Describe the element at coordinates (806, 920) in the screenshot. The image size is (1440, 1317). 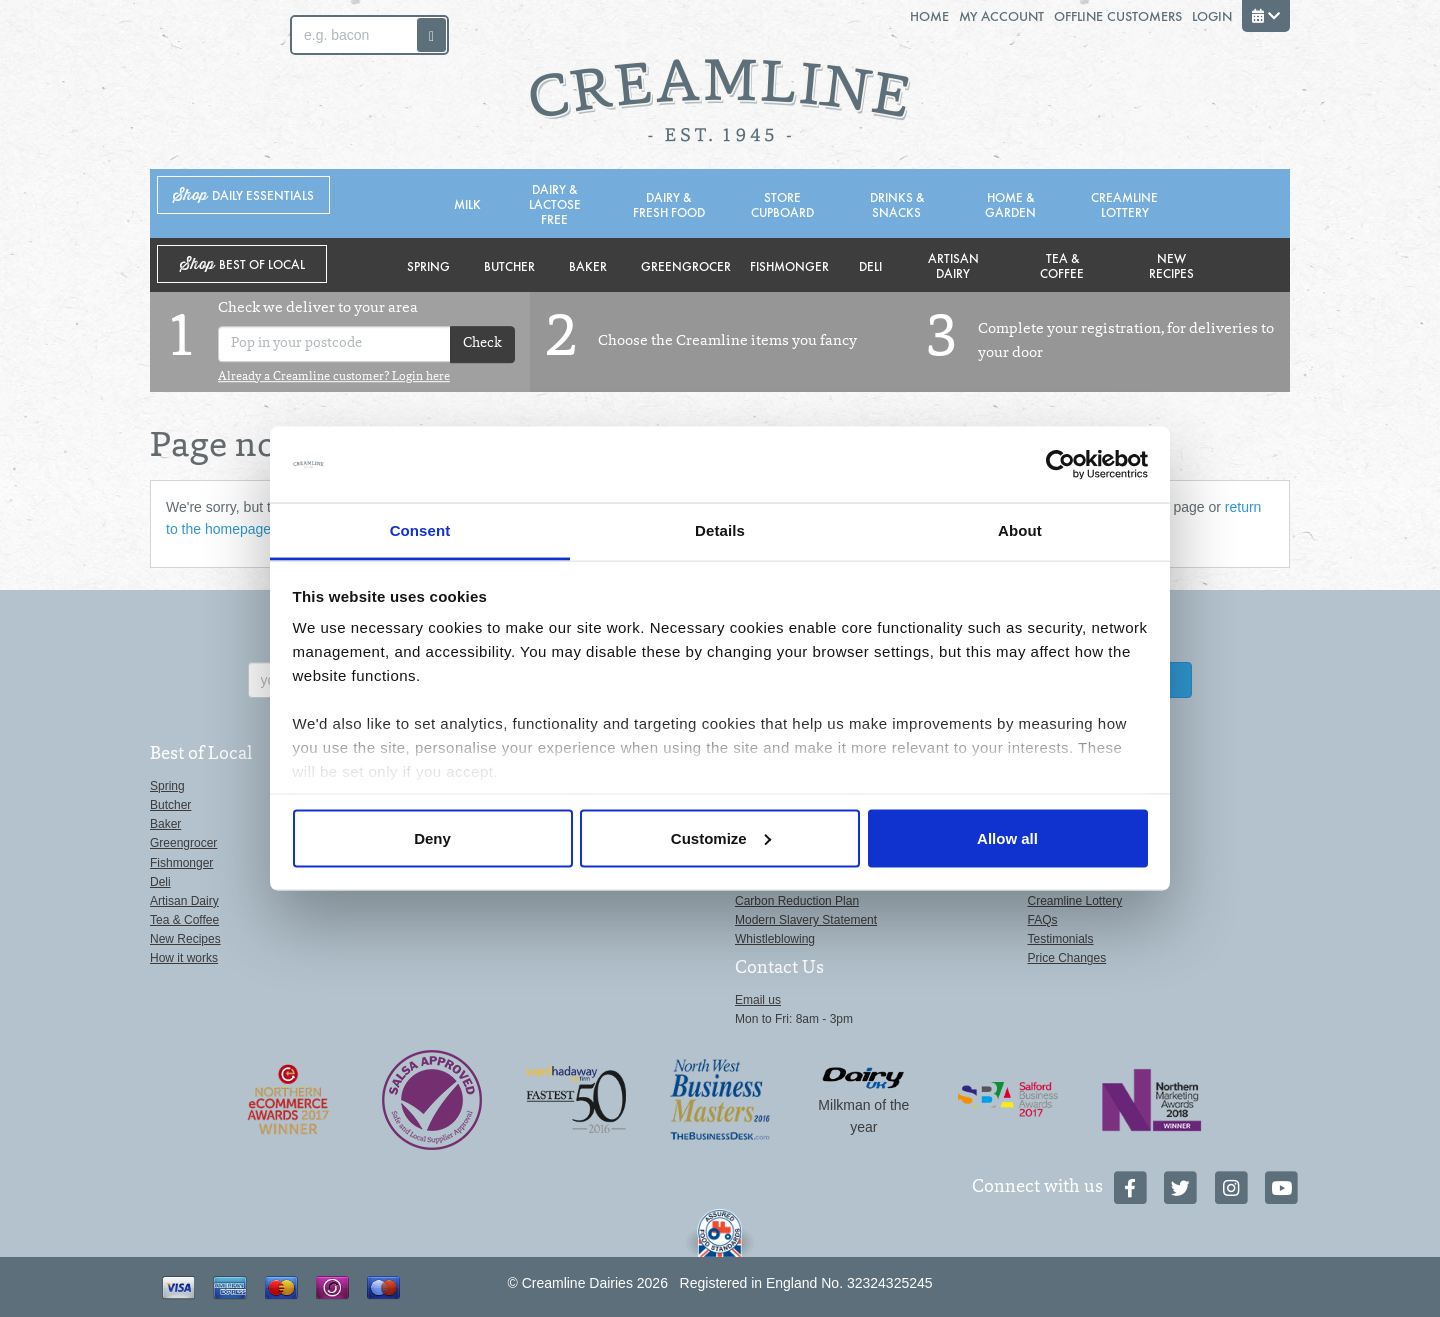
I see `Modern Slavery Statement` at that location.